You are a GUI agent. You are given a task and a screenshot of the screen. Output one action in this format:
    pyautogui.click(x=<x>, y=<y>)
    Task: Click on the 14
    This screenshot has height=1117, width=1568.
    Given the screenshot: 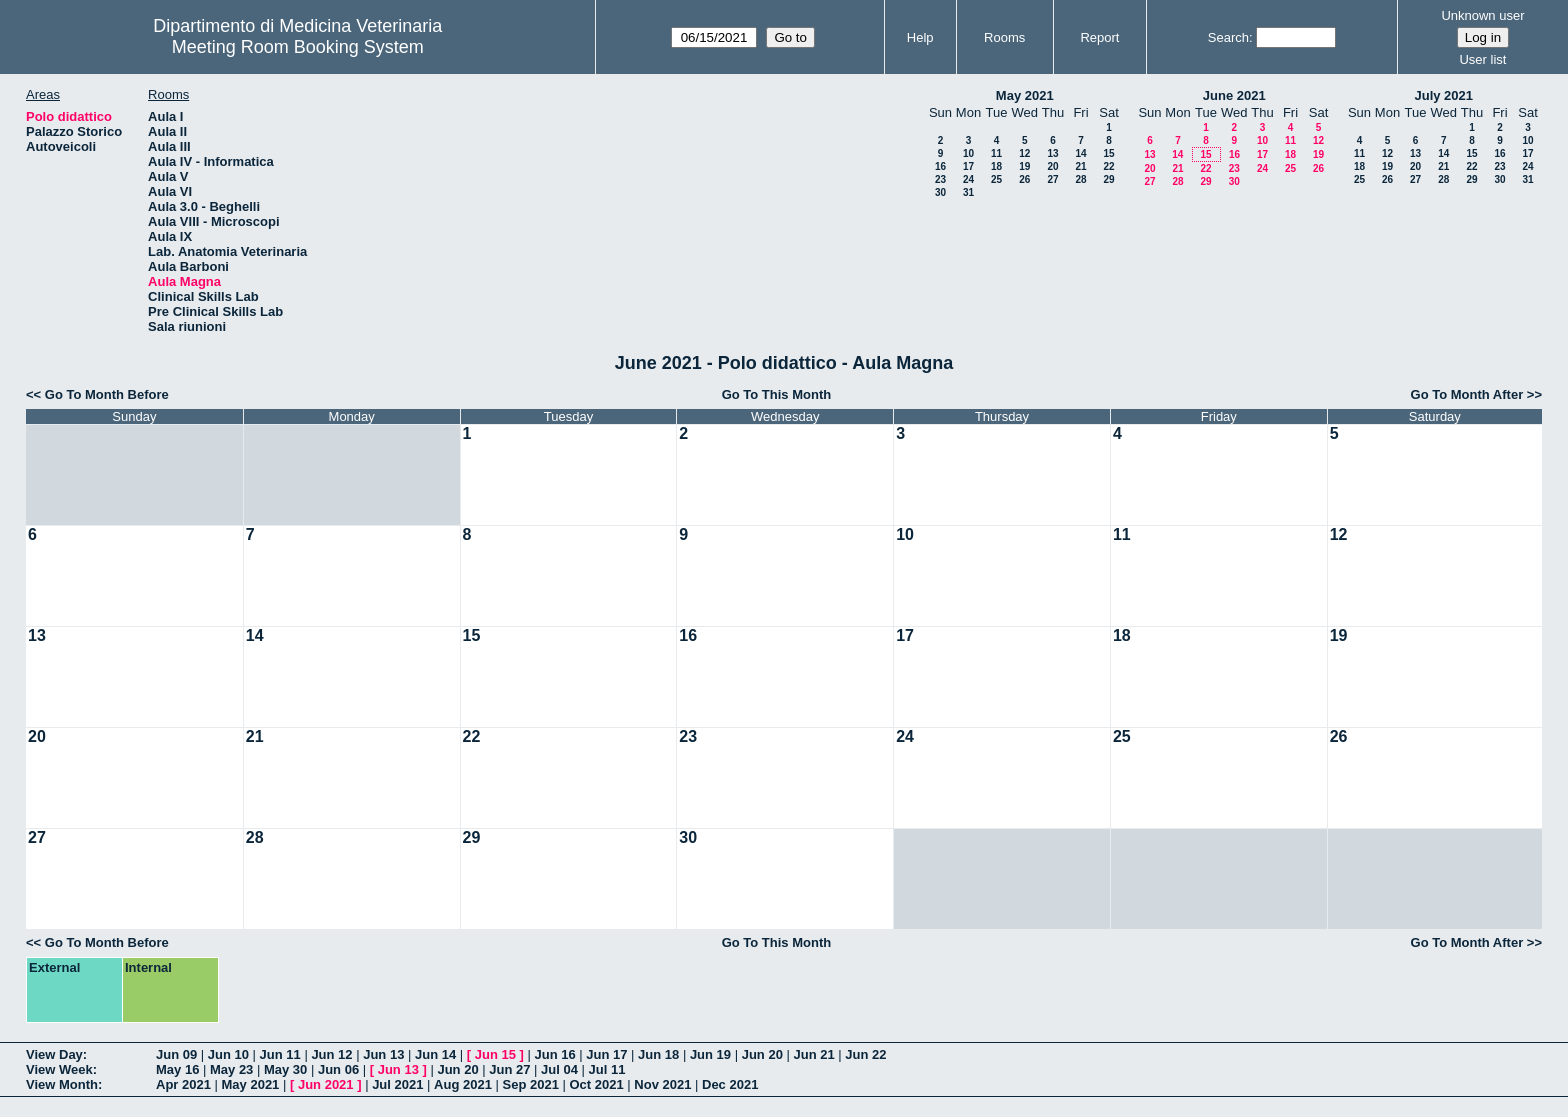 What is the action you would take?
    pyautogui.click(x=1080, y=153)
    